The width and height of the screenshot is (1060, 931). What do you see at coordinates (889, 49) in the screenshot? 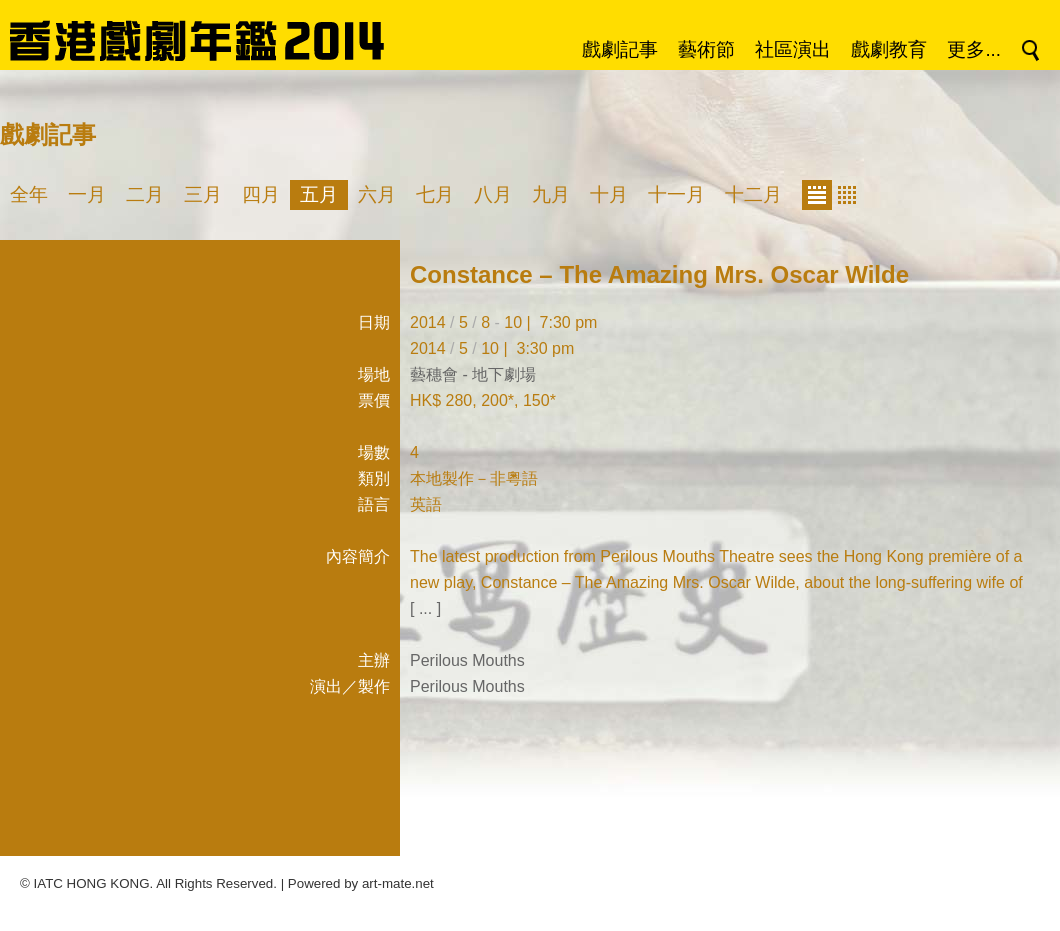
I see `戲劇教育` at bounding box center [889, 49].